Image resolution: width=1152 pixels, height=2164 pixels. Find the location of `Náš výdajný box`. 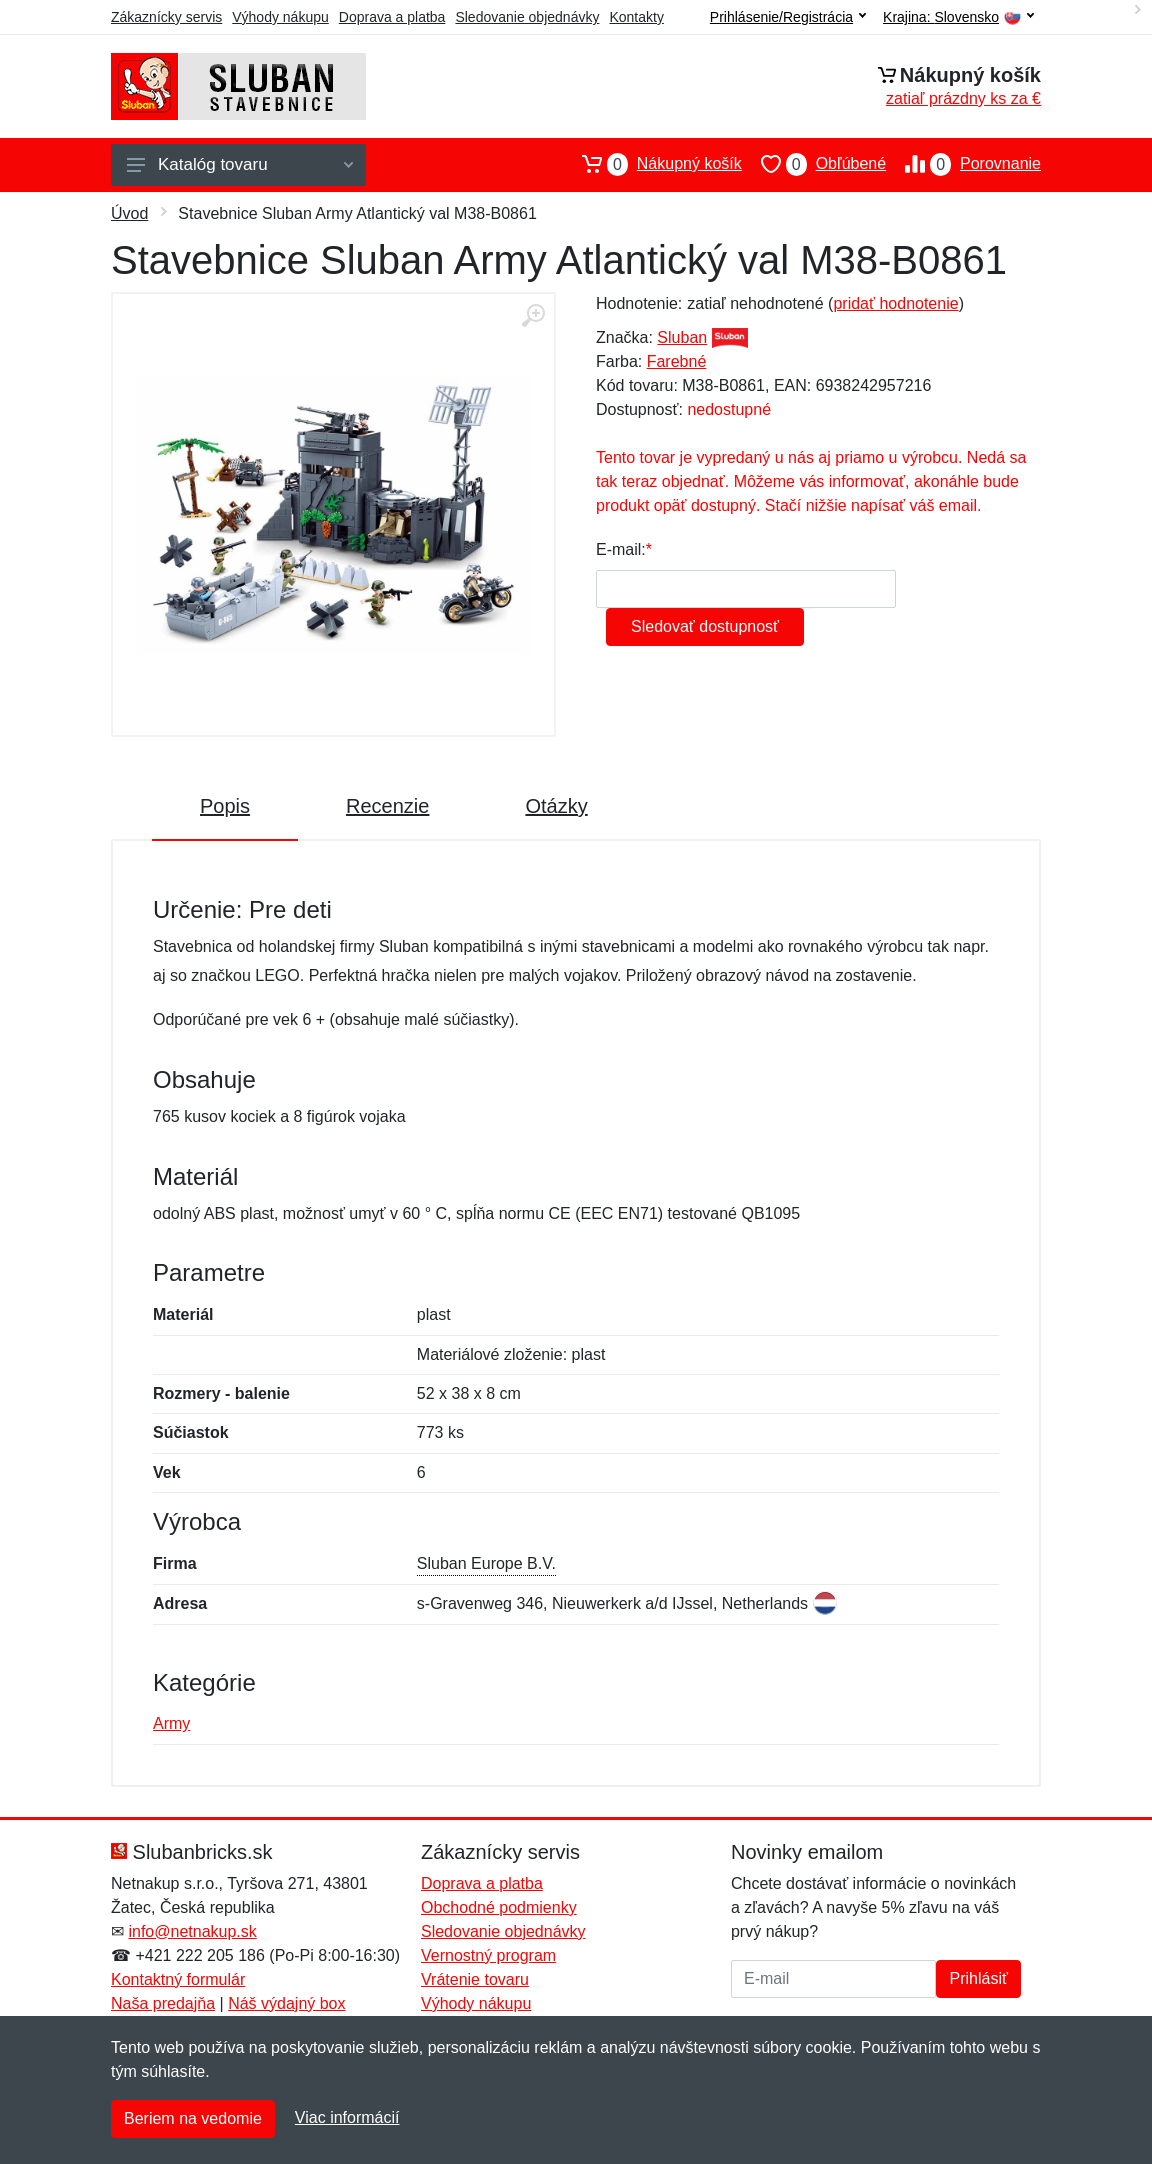

Náš výdajný box is located at coordinates (286, 2003).